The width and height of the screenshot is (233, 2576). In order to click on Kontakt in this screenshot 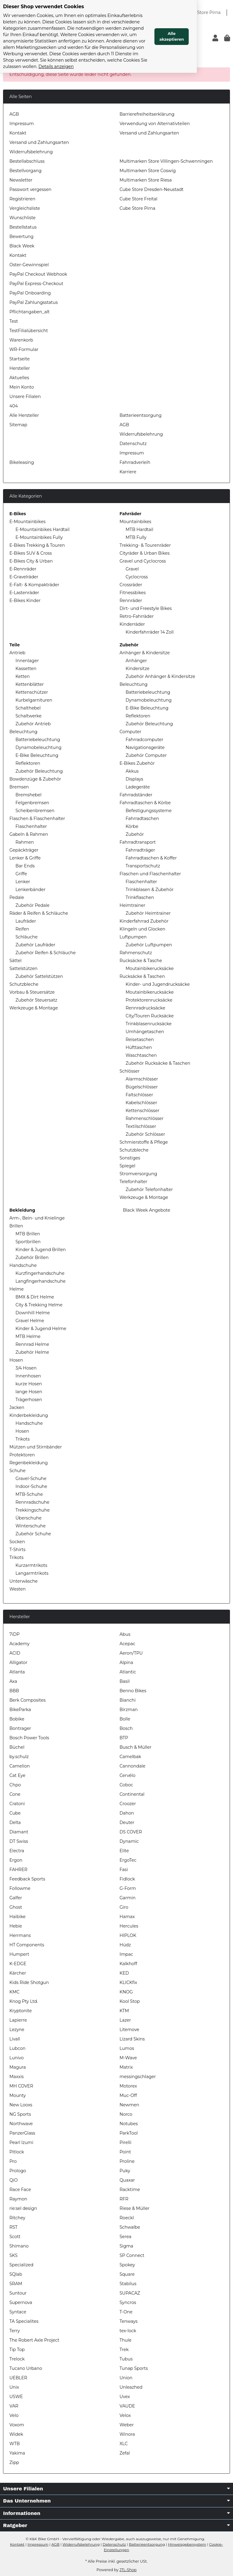, I will do `click(17, 133)`.